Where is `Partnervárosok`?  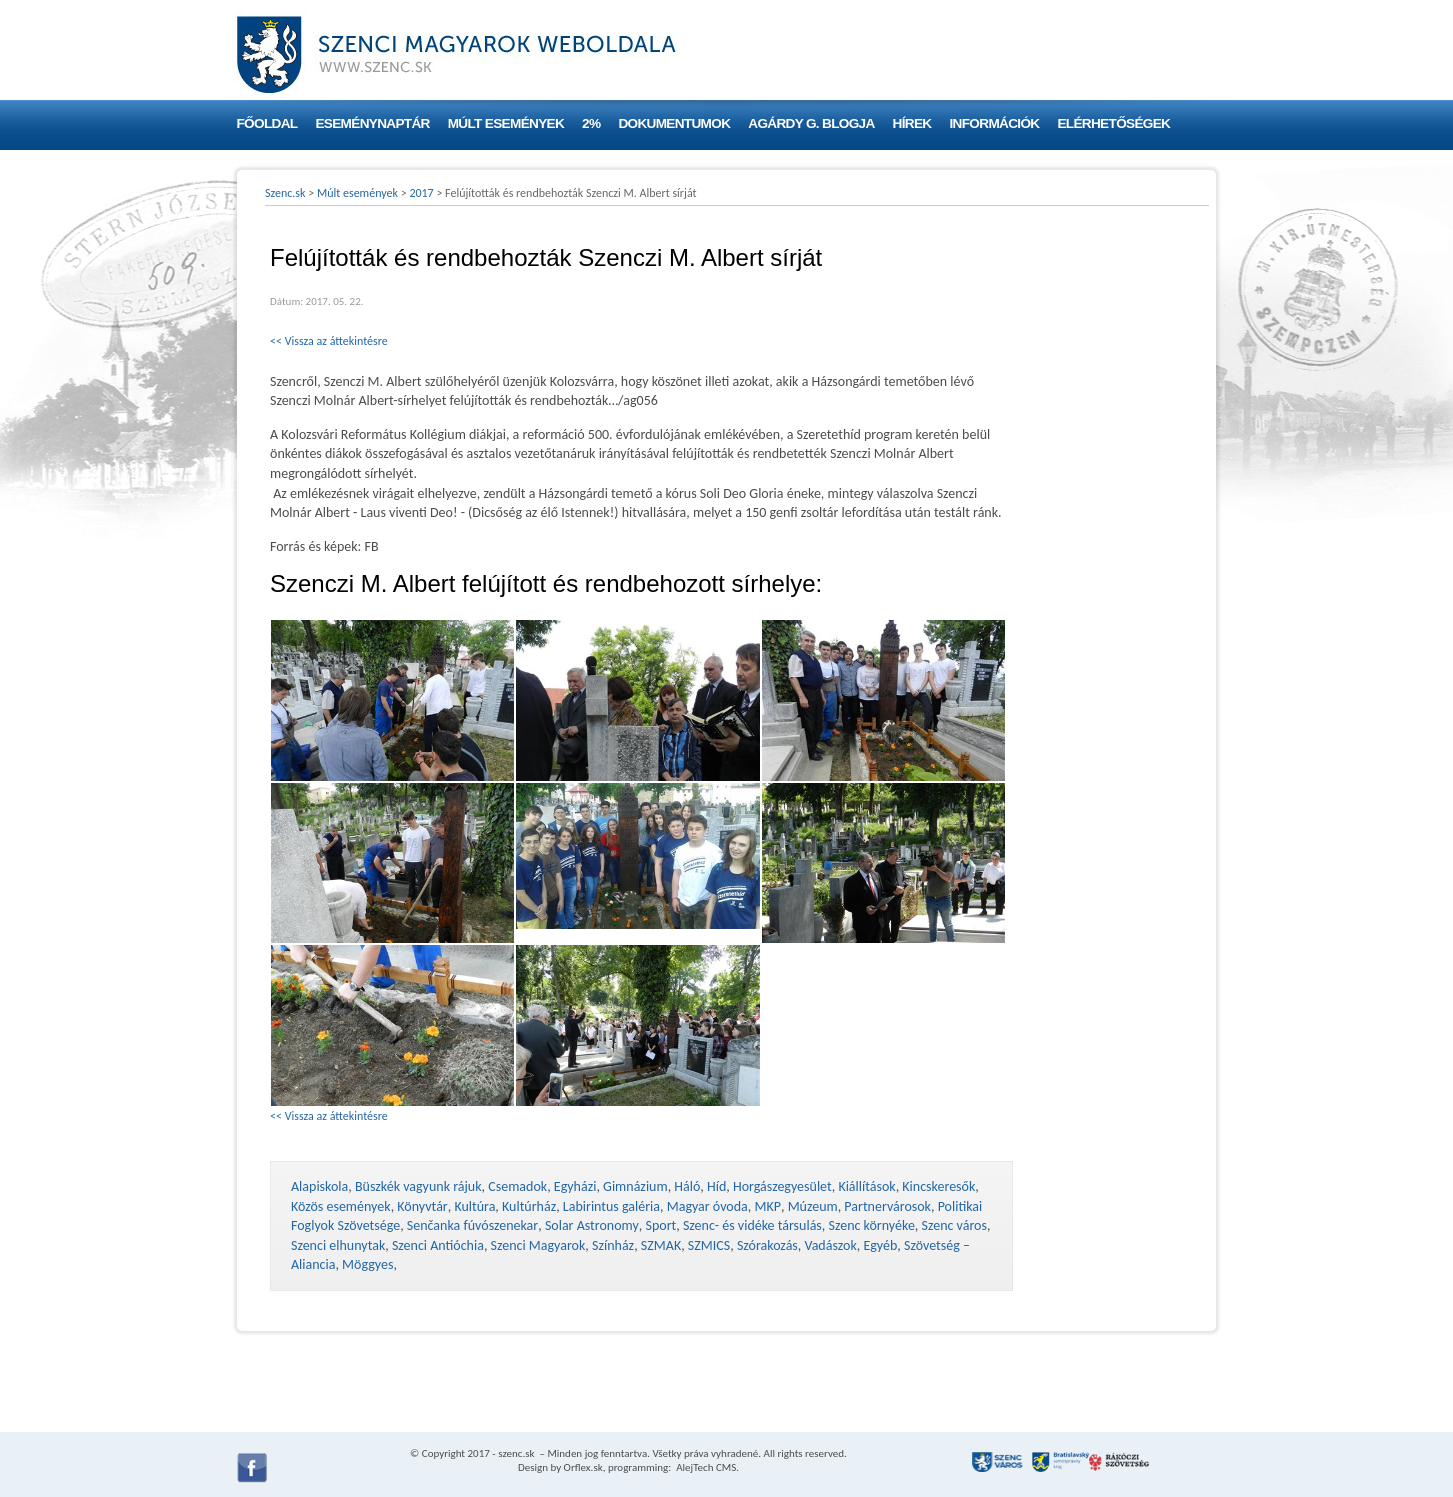 Partnervárosok is located at coordinates (887, 1206).